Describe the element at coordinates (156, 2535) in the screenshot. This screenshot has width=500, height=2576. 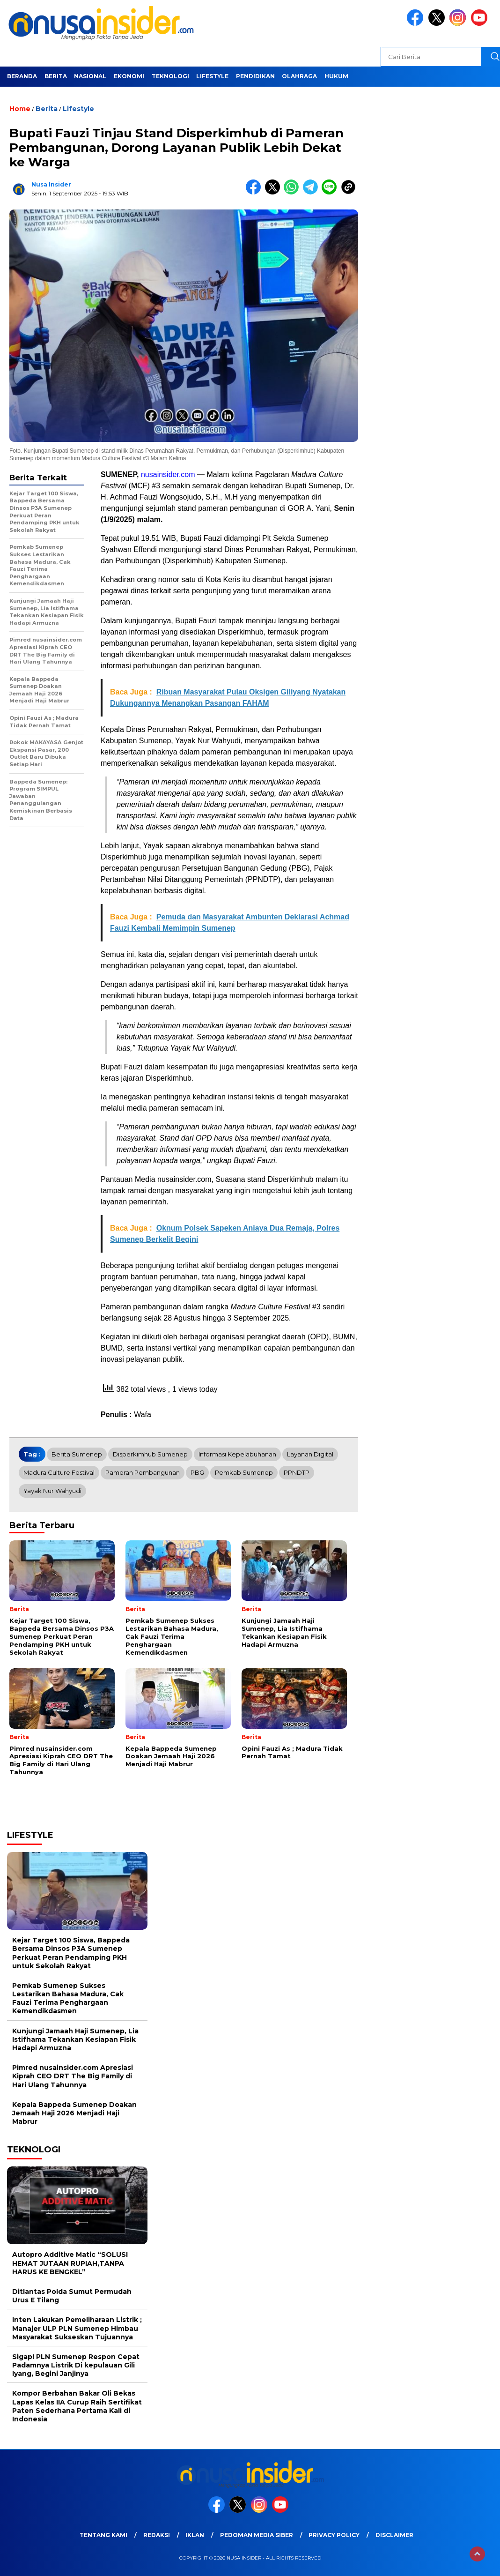
I see `Redaksi` at that location.